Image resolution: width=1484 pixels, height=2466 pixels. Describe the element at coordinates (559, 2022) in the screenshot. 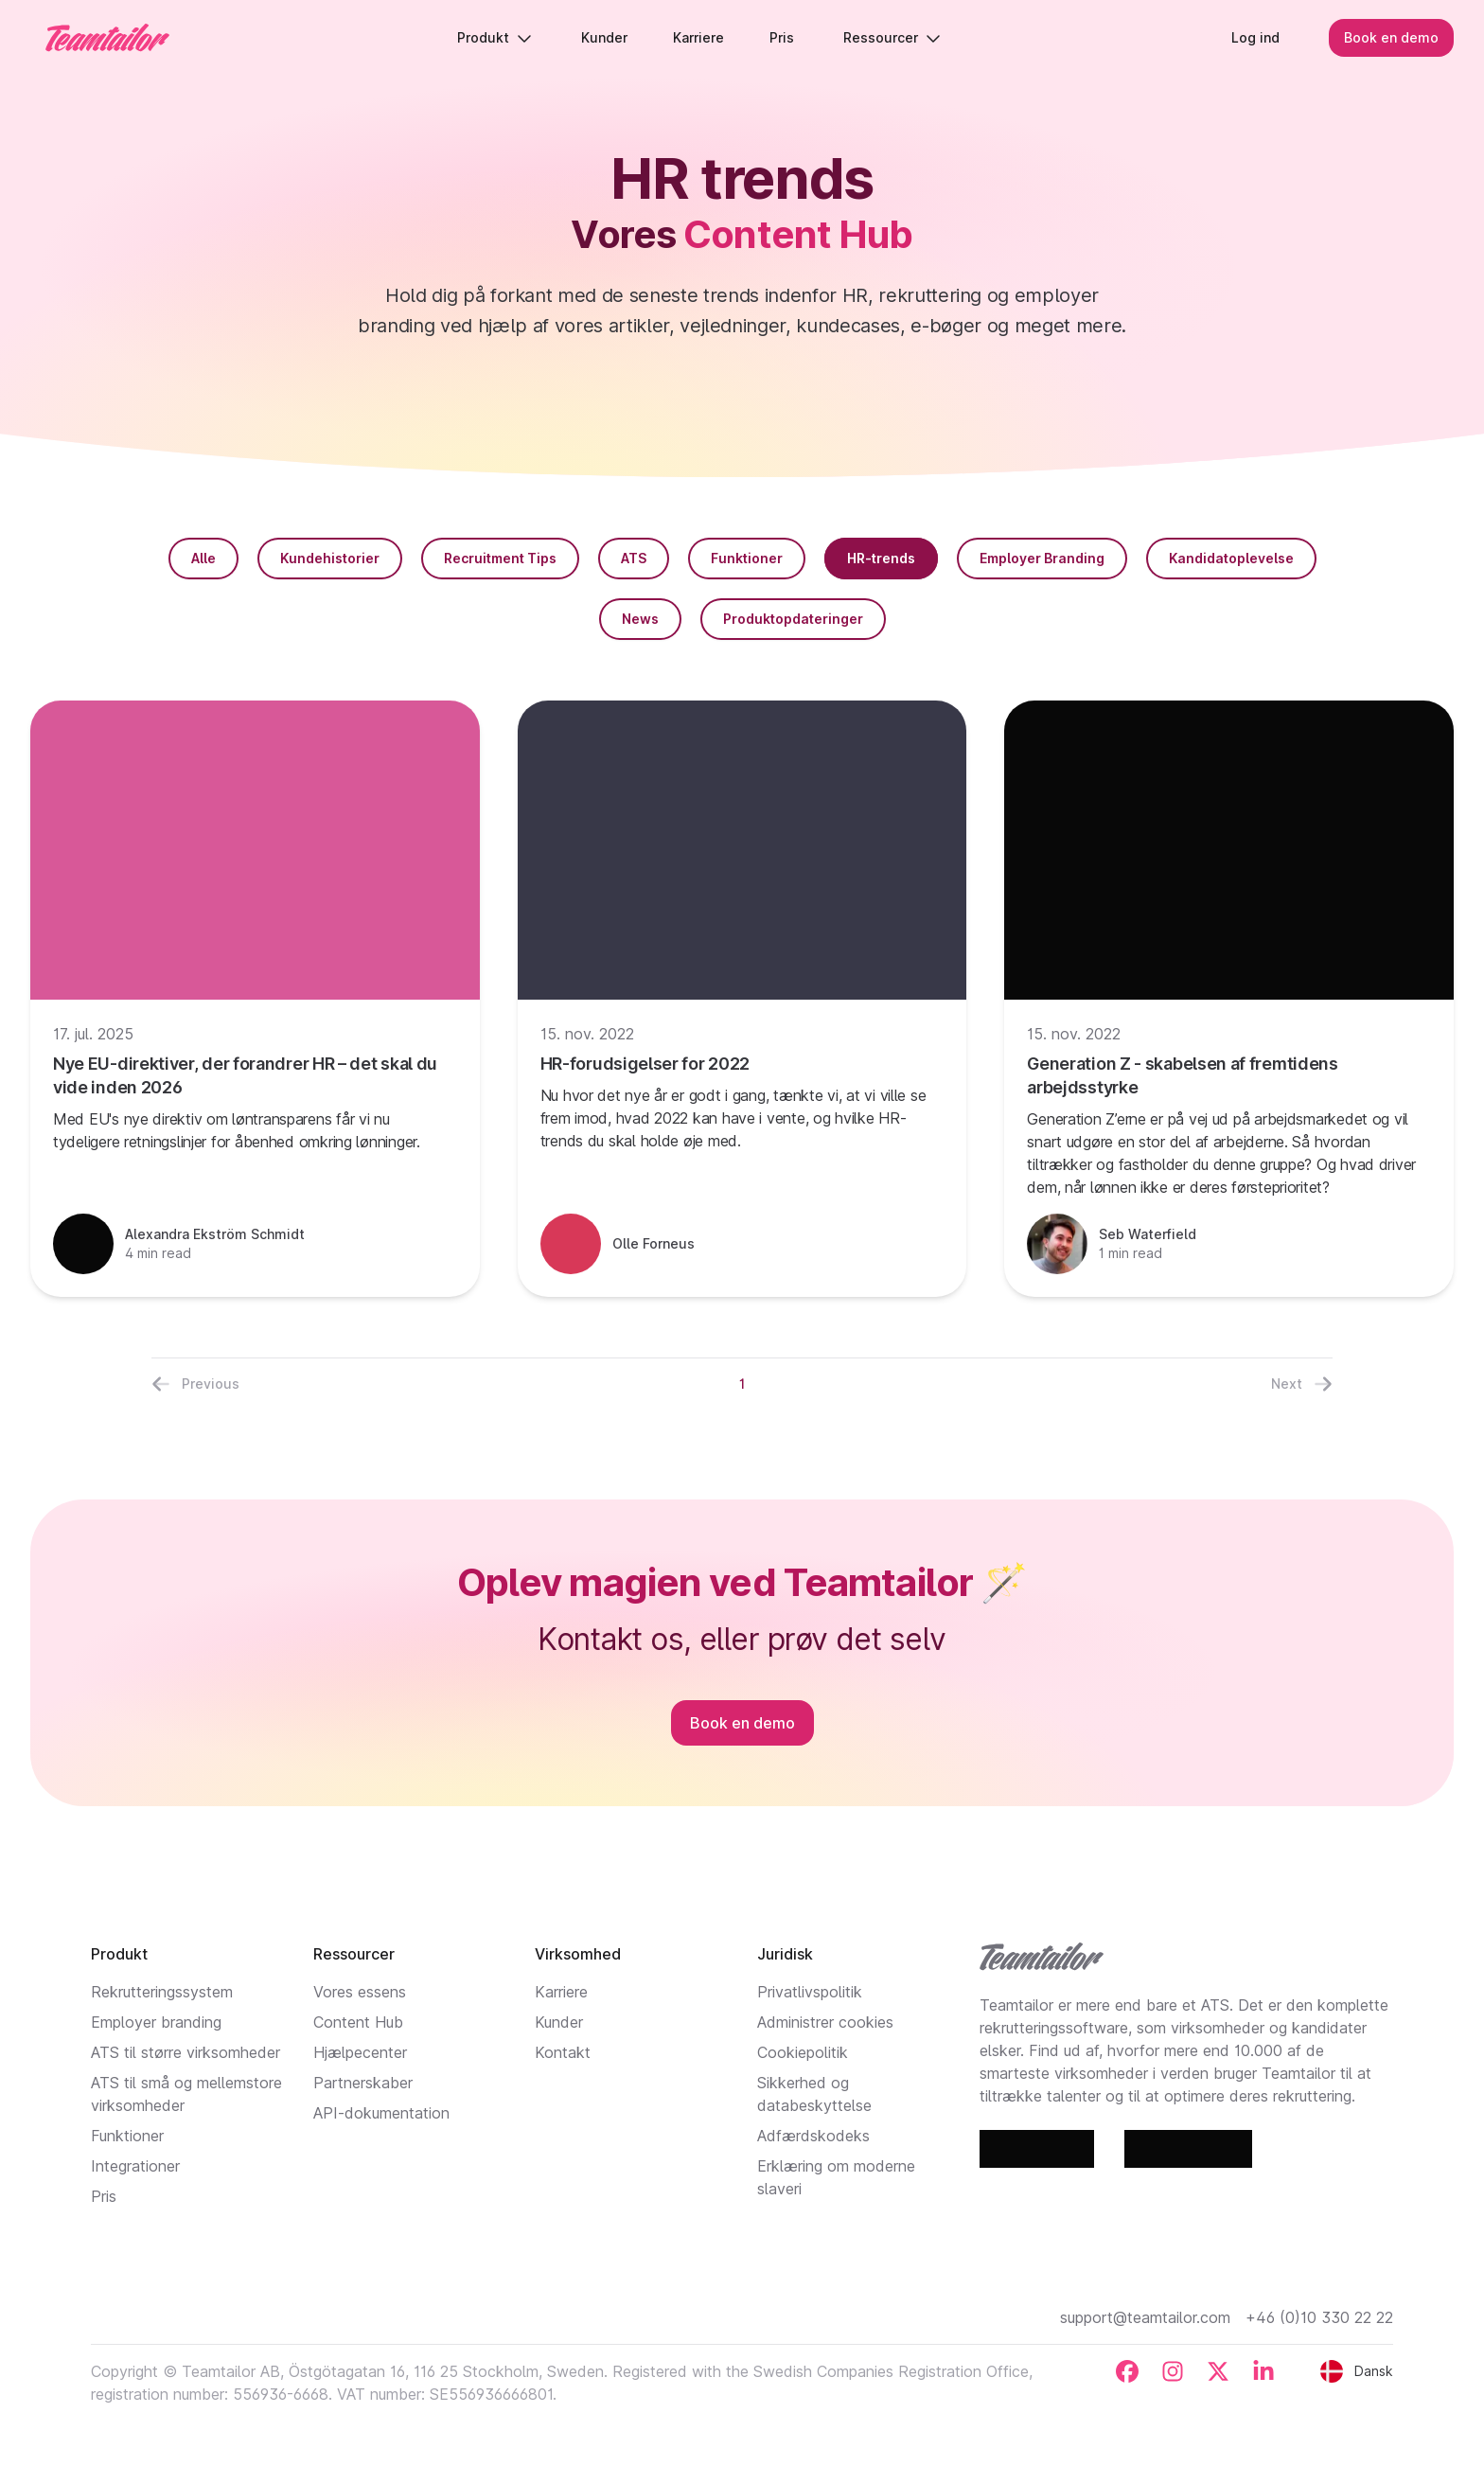

I see `Kunder` at that location.